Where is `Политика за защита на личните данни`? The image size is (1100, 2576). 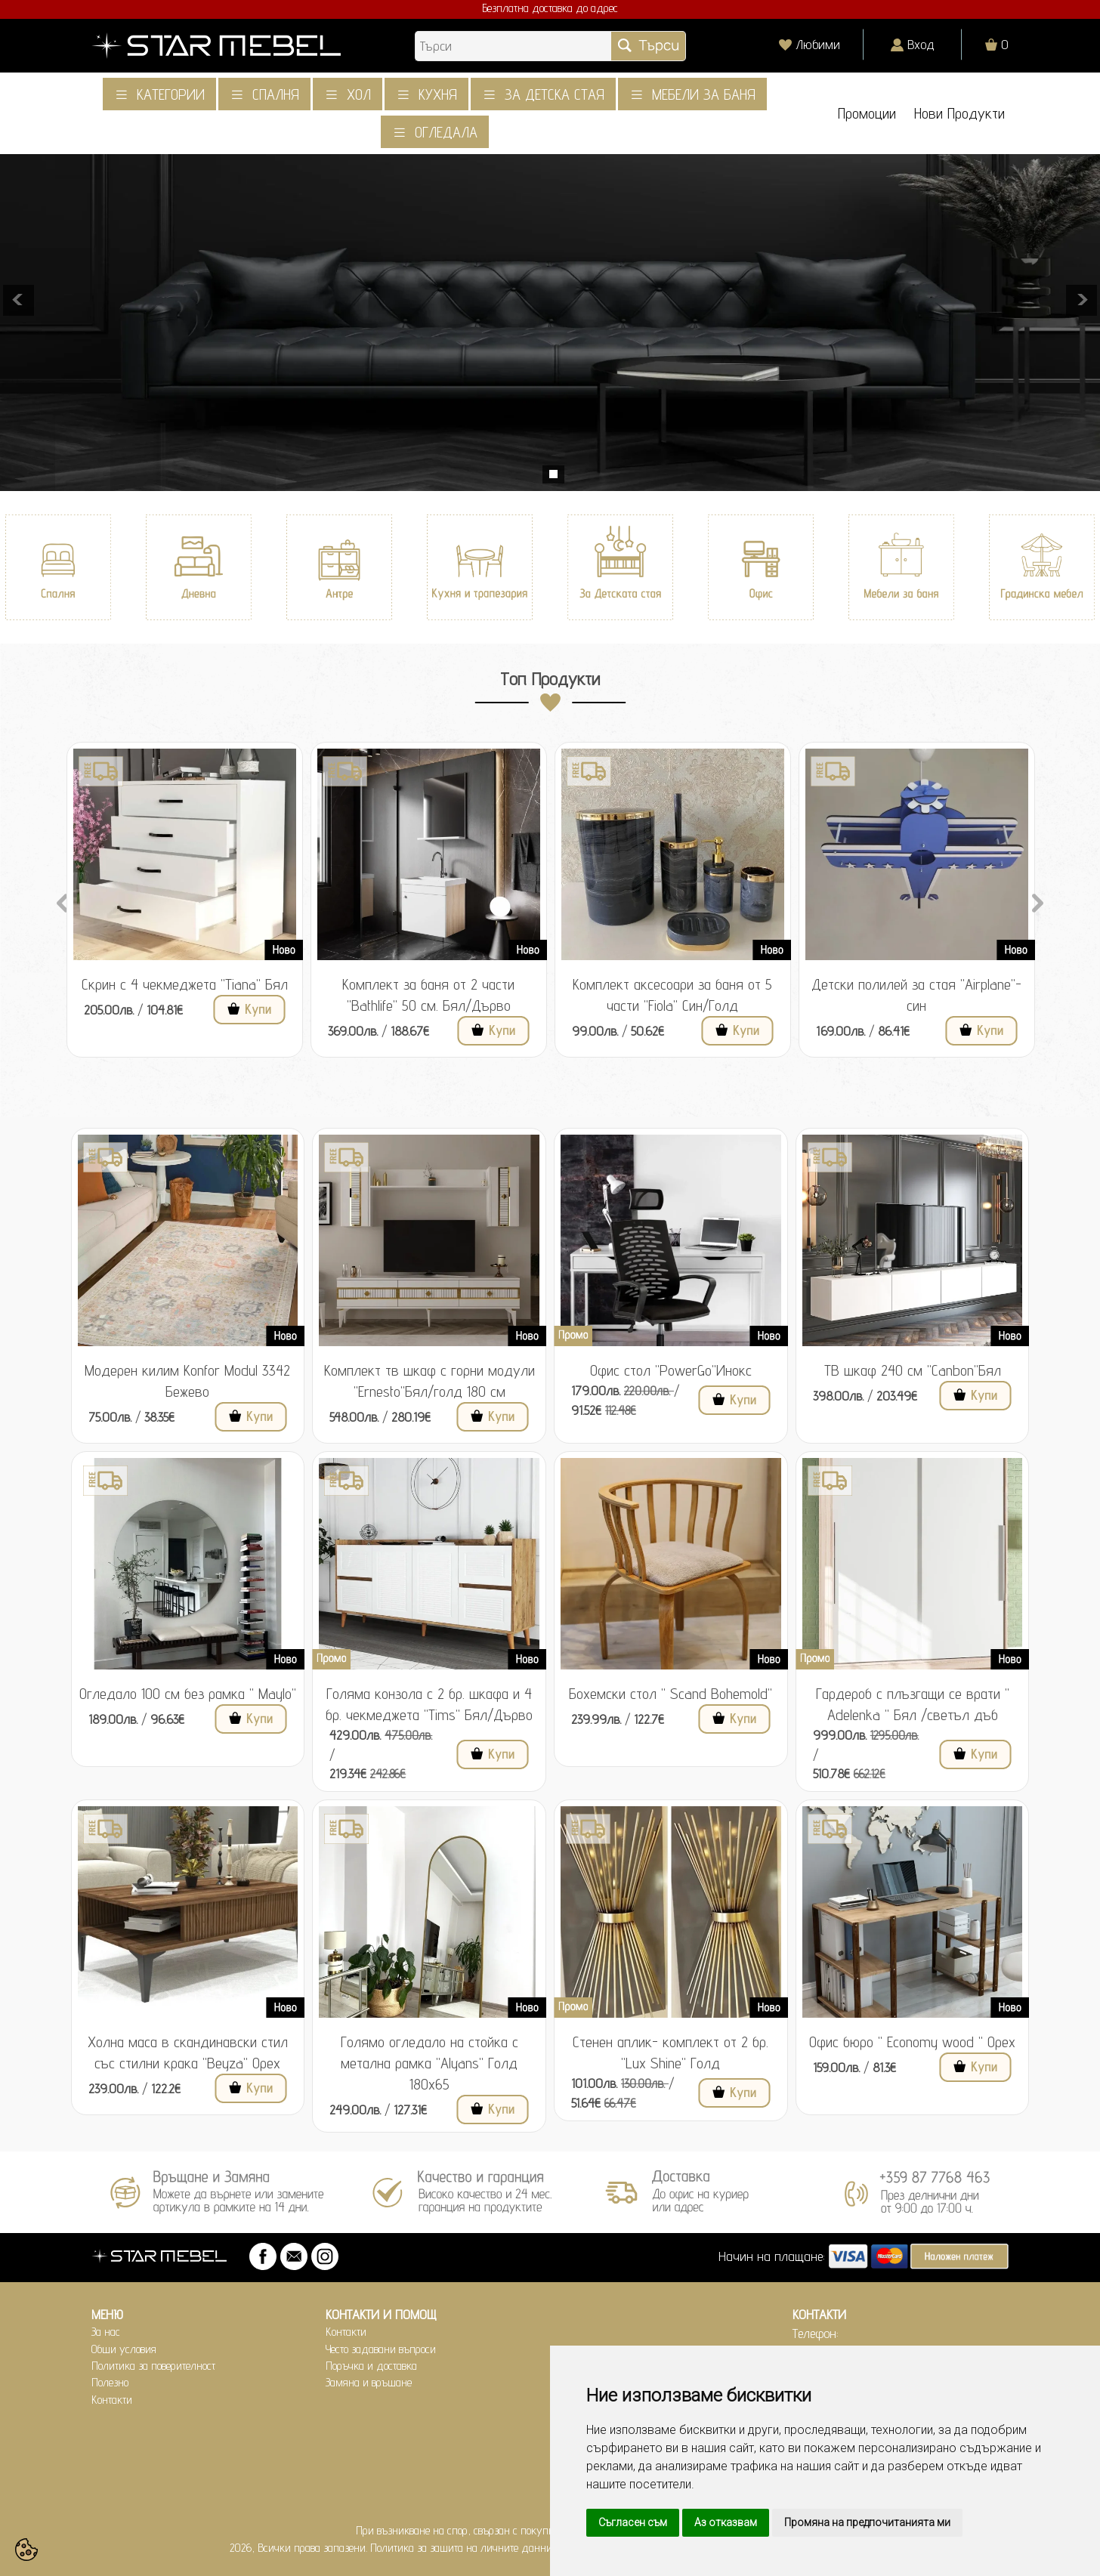
Политика за защита на личните данни is located at coordinates (461, 2547).